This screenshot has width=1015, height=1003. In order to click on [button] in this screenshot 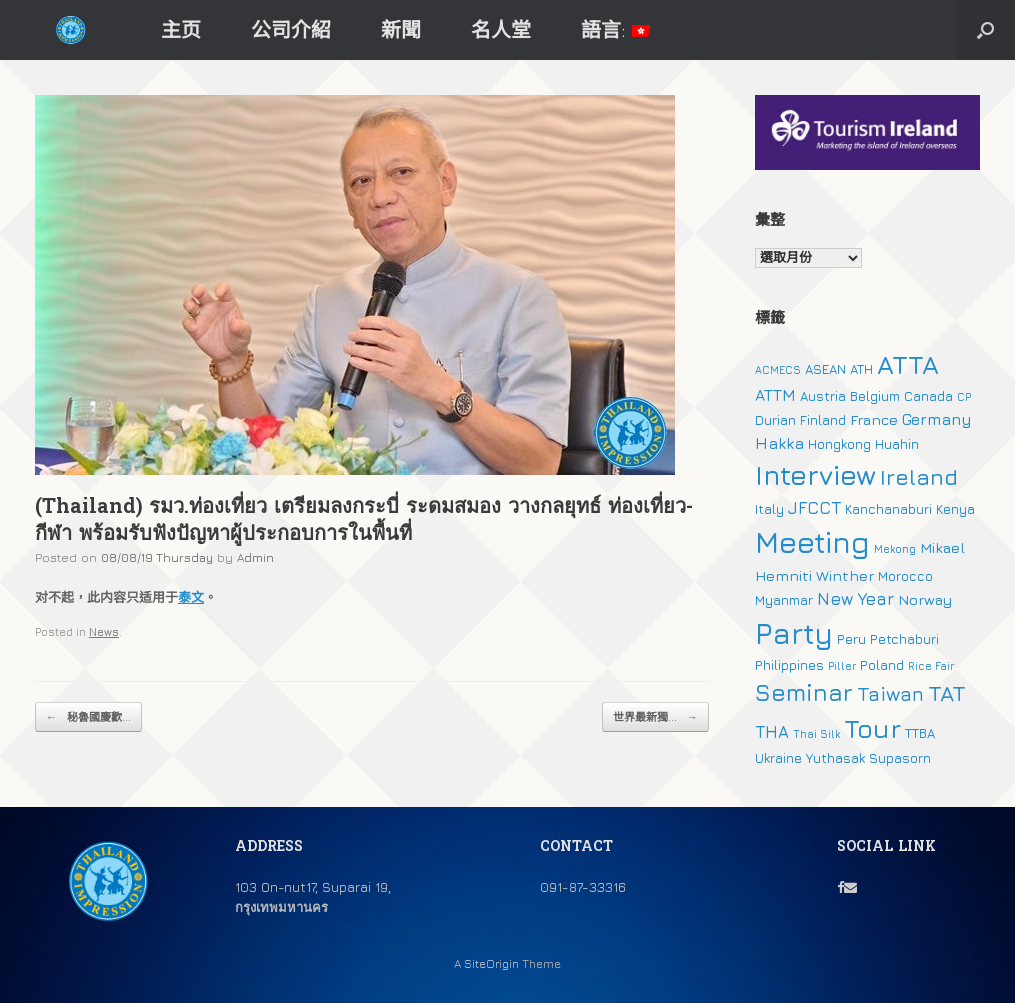, I will do `click(985, 30)`.